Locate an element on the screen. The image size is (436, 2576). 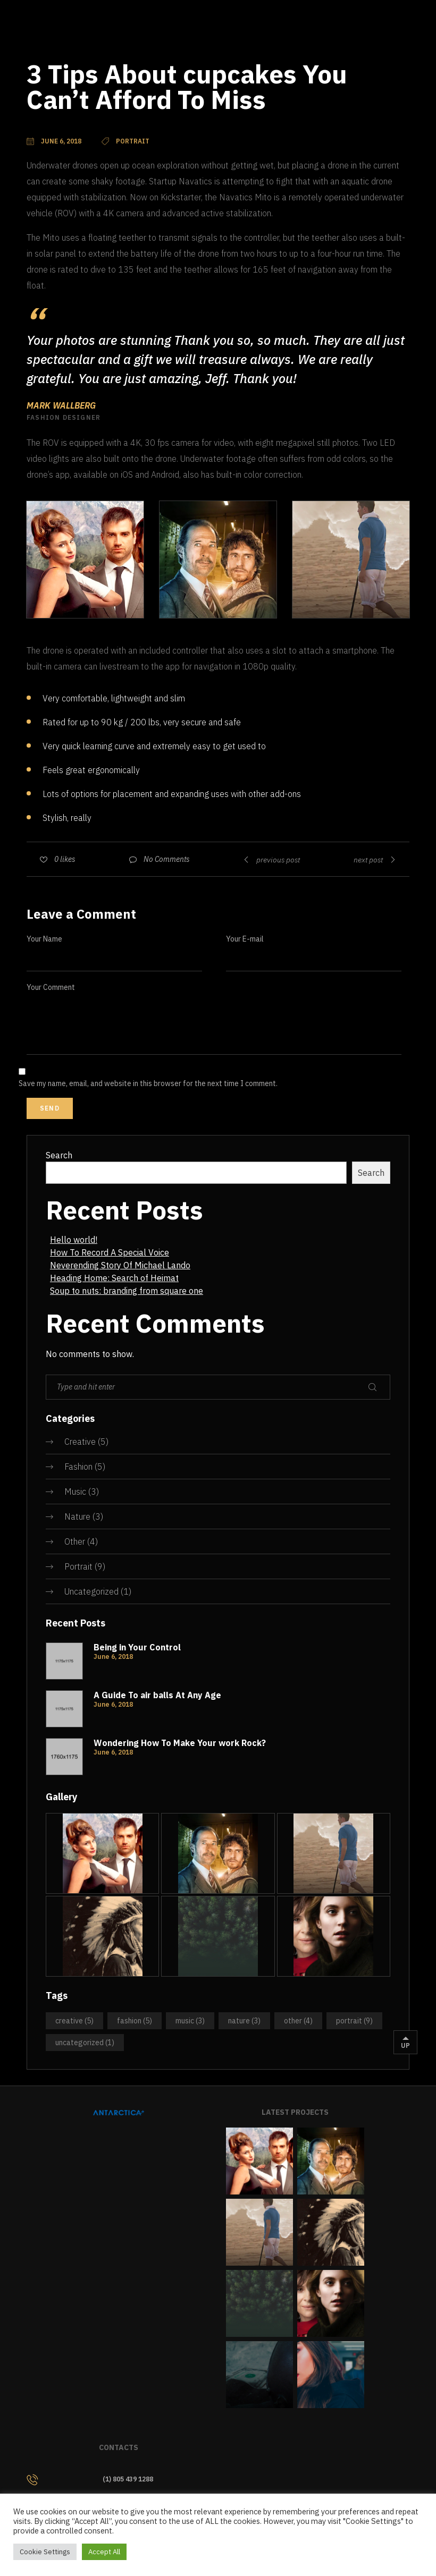
Nature is located at coordinates (77, 1516).